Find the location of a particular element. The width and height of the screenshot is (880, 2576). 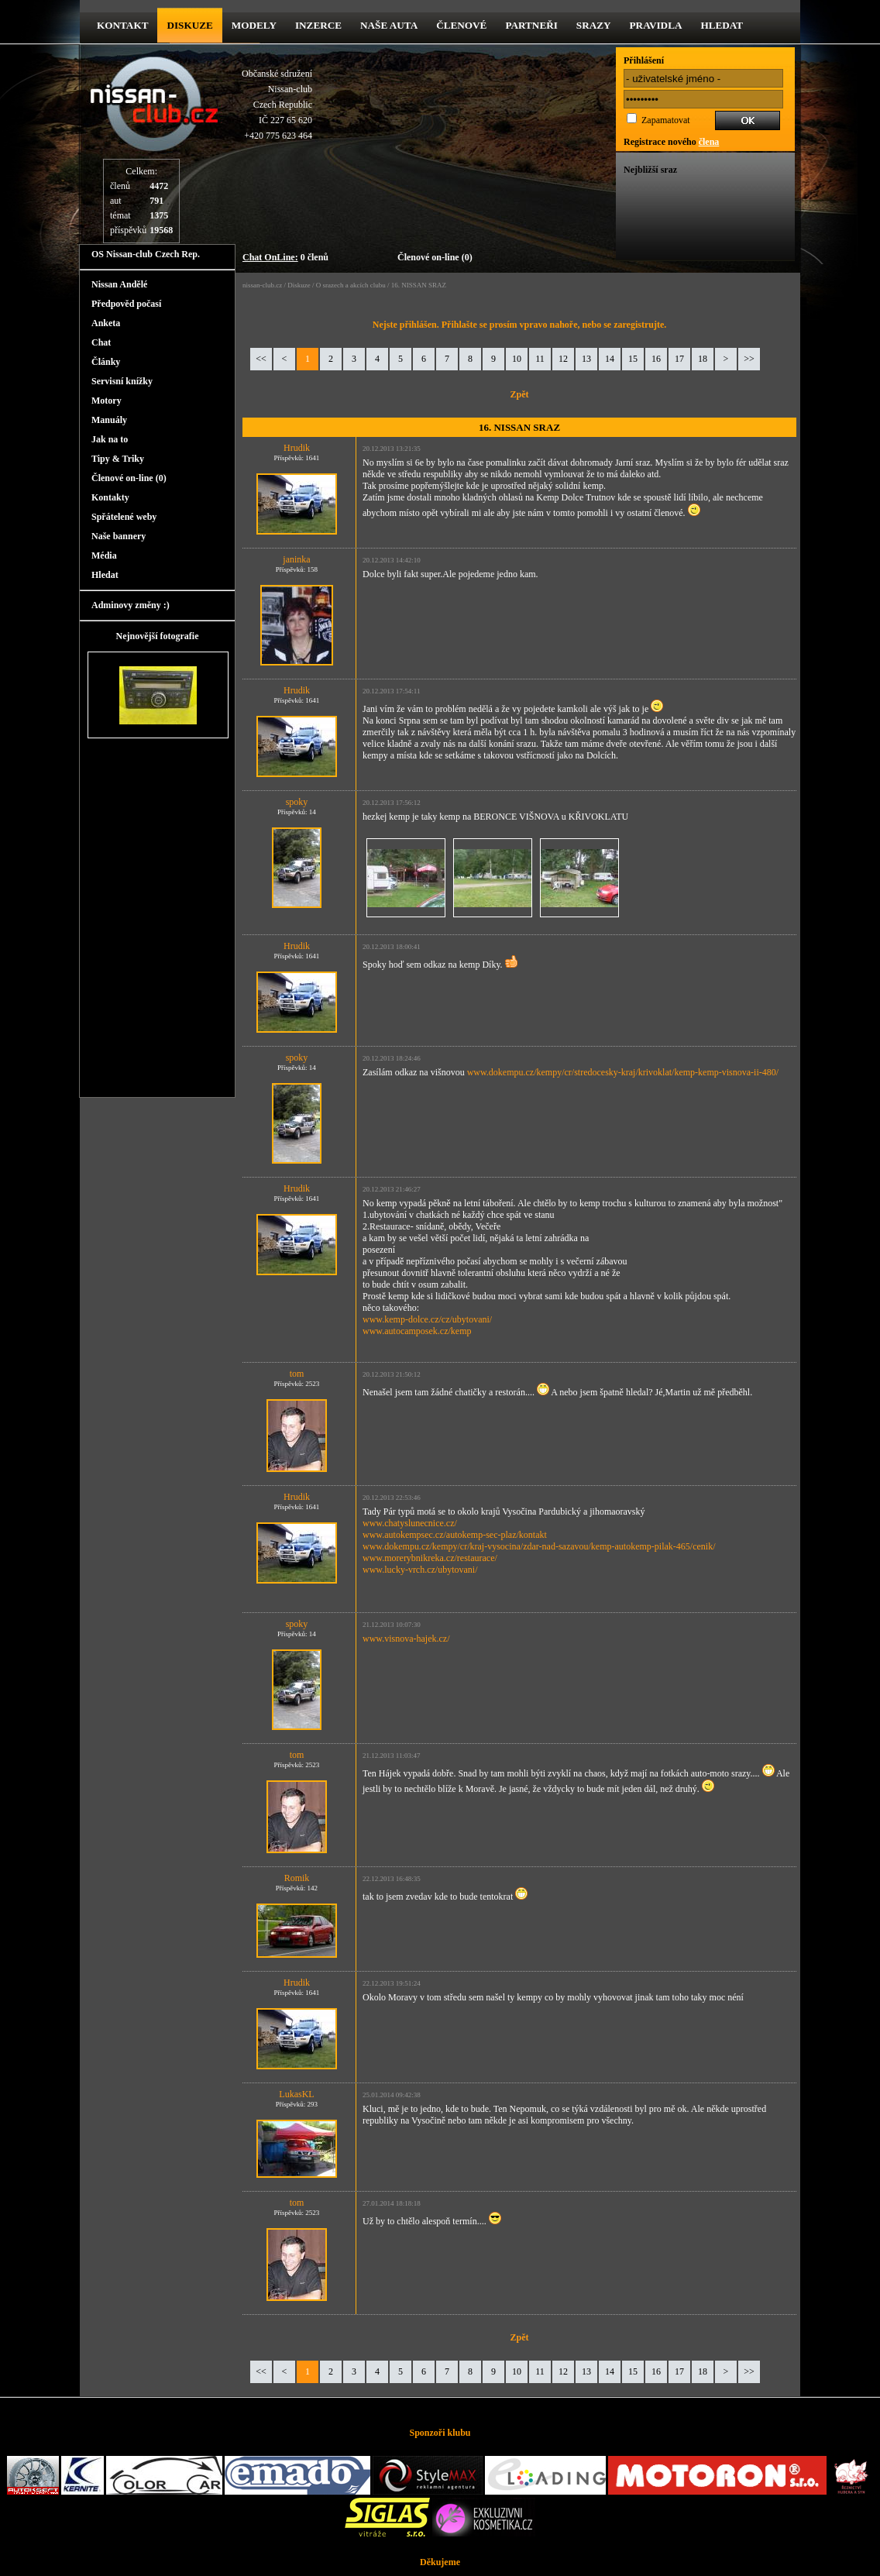

10 is located at coordinates (516, 358).